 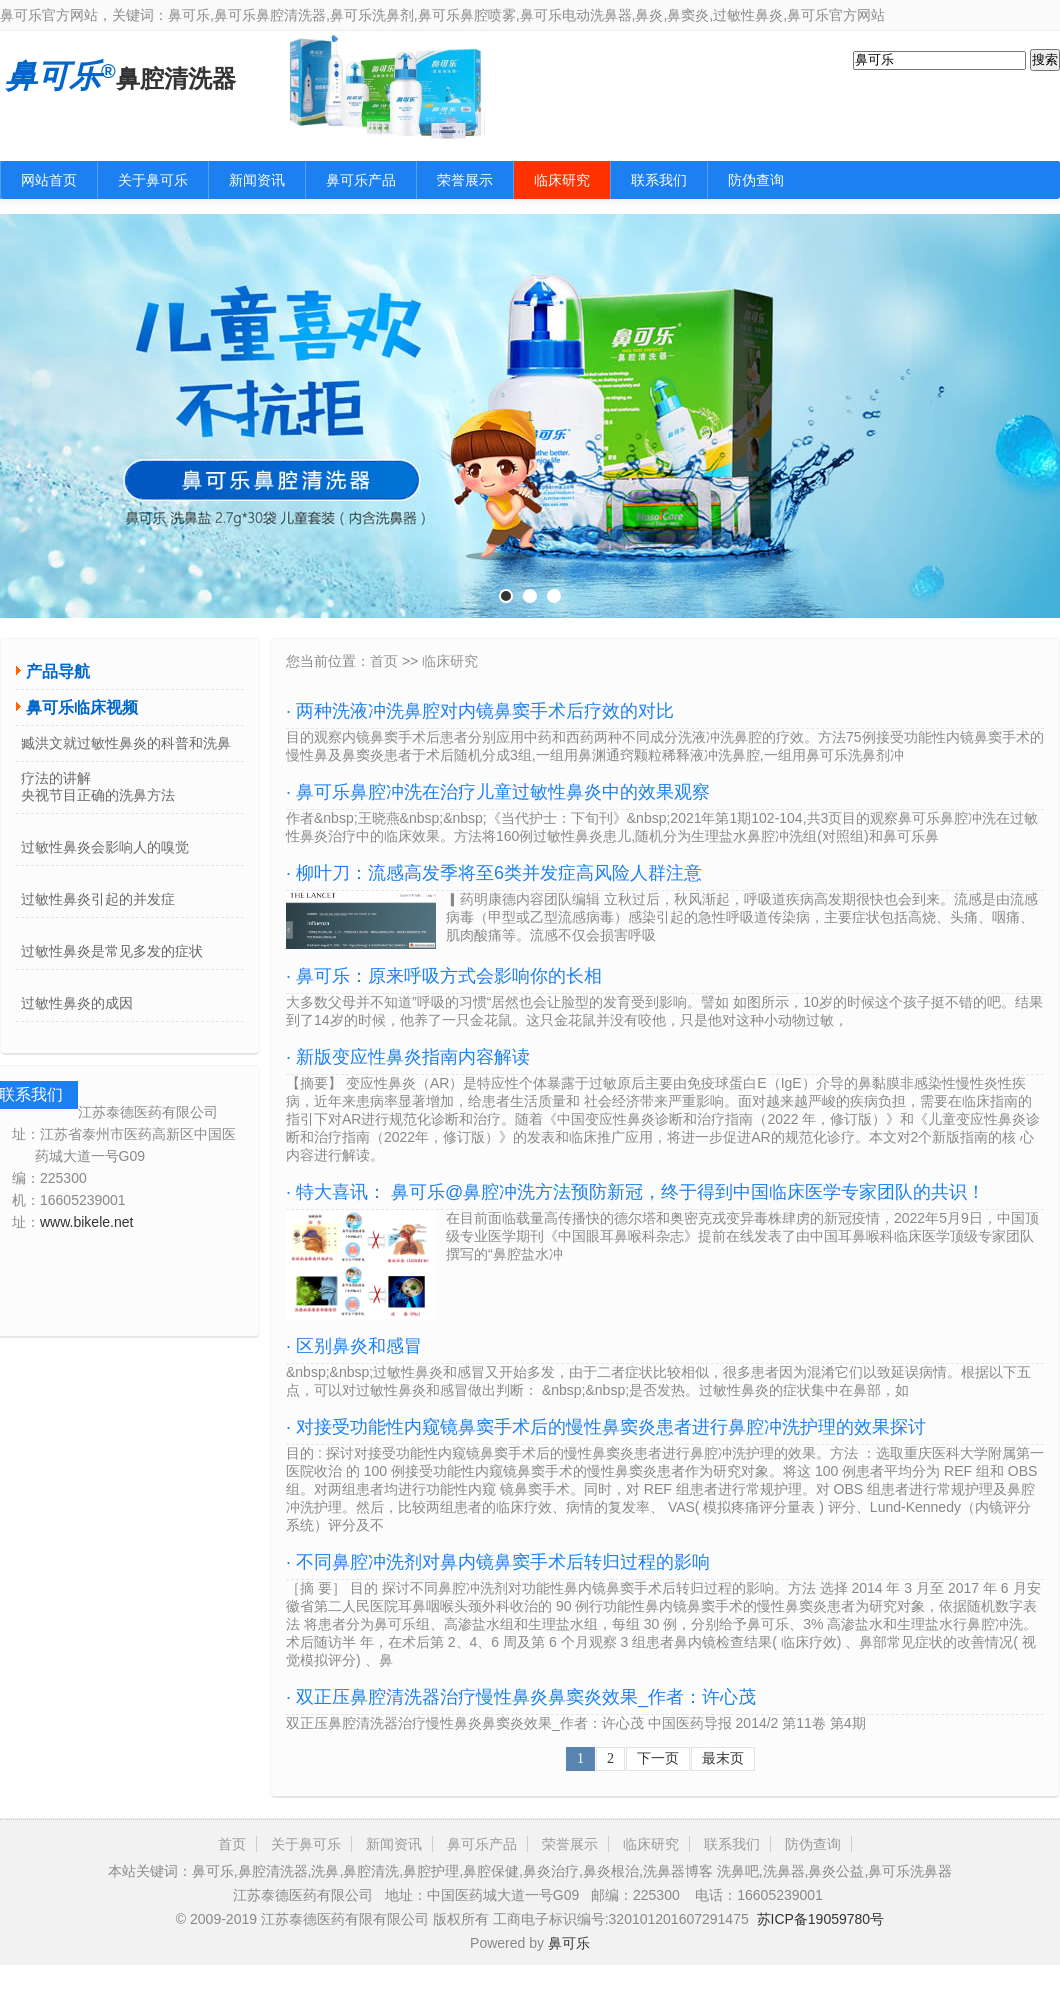 I want to click on 鼻可乐, so click(x=569, y=1943).